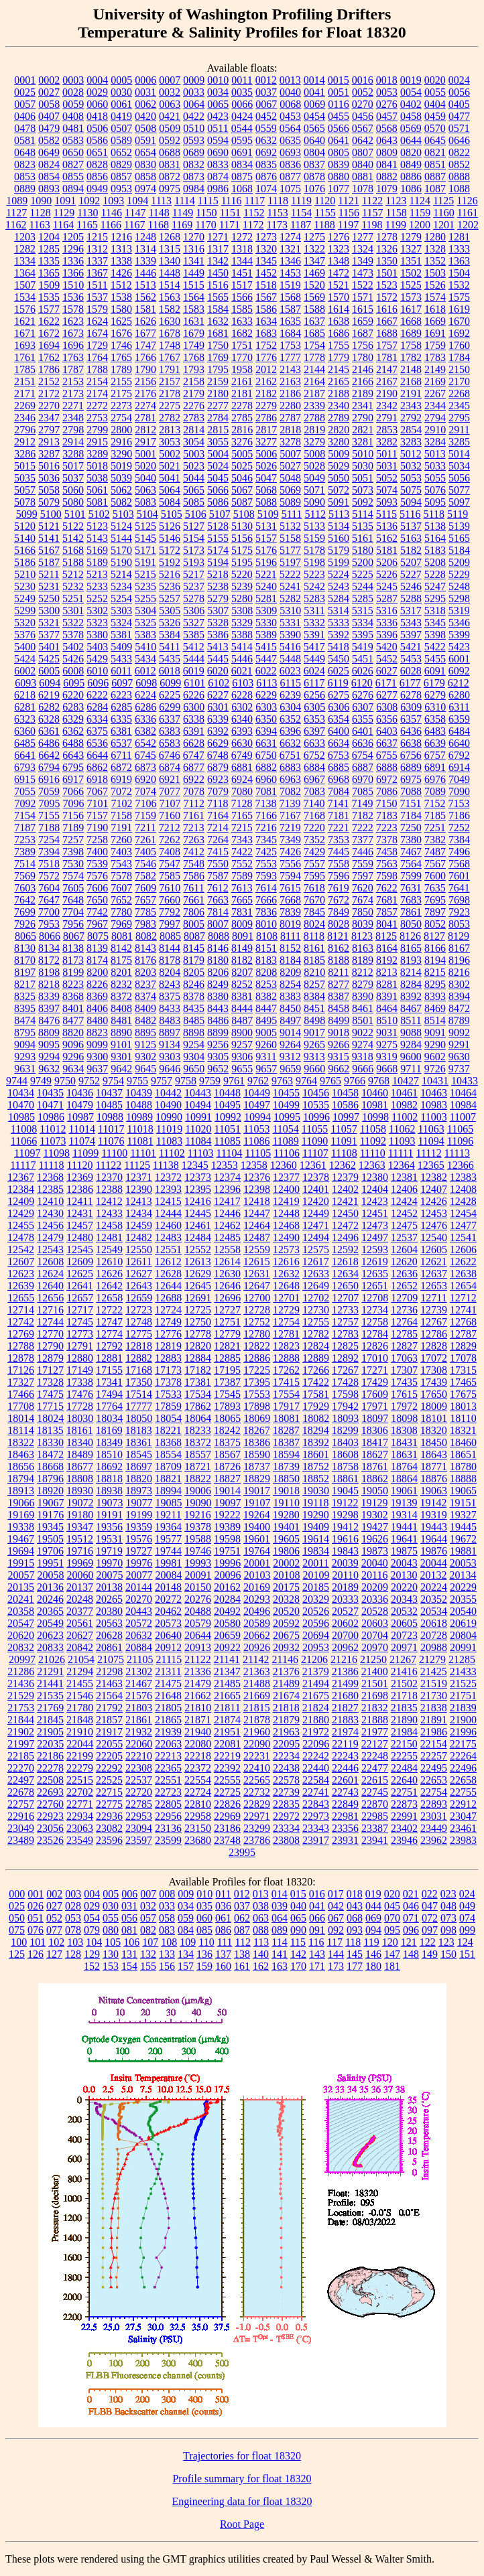 The image size is (484, 2576). I want to click on 8215, so click(435, 972).